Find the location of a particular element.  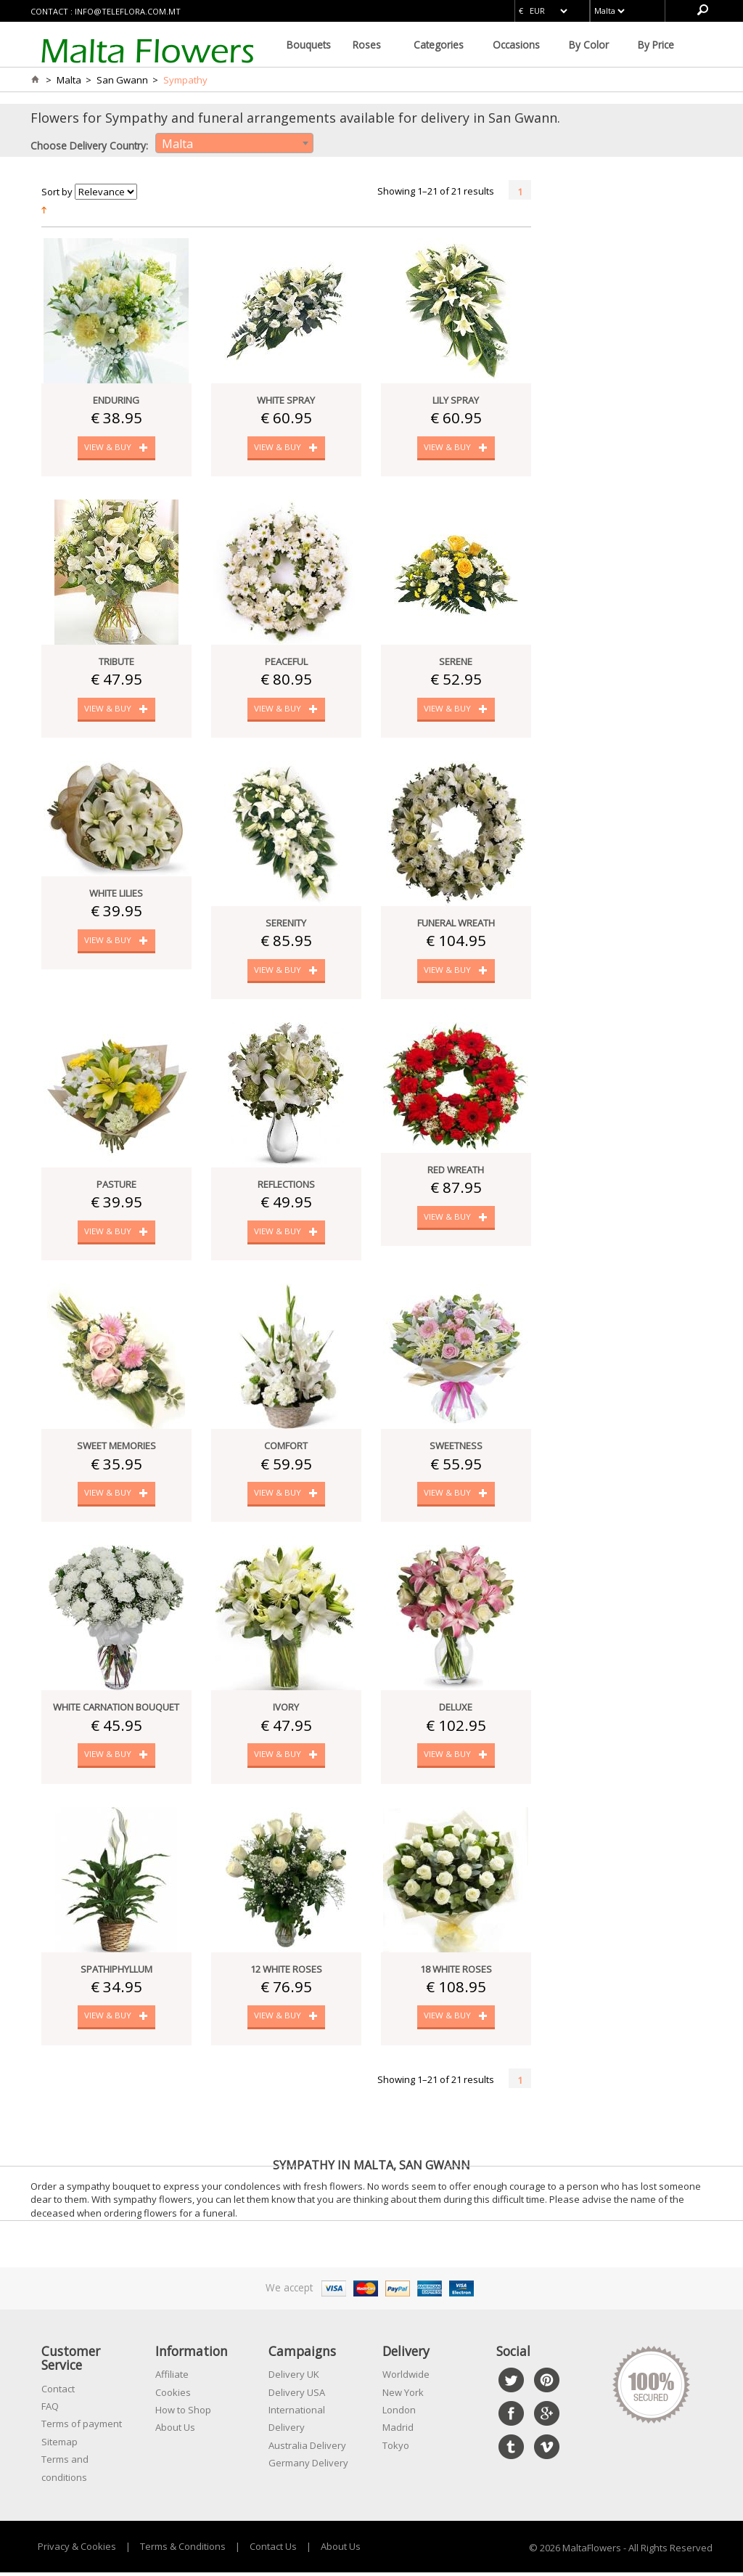

Privacy & Cookies is located at coordinates (77, 2550).